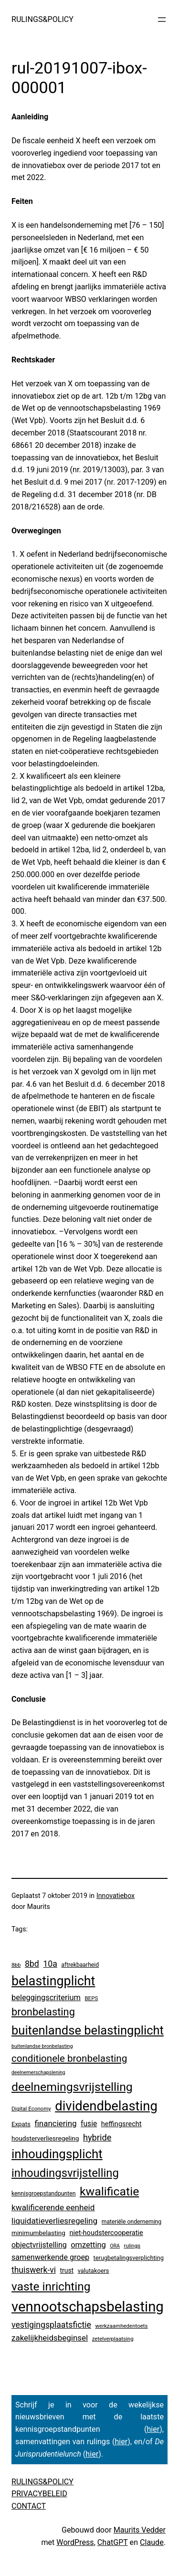  What do you see at coordinates (132, 2245) in the screenshot?
I see `rulings [rulings (3 items)]` at bounding box center [132, 2245].